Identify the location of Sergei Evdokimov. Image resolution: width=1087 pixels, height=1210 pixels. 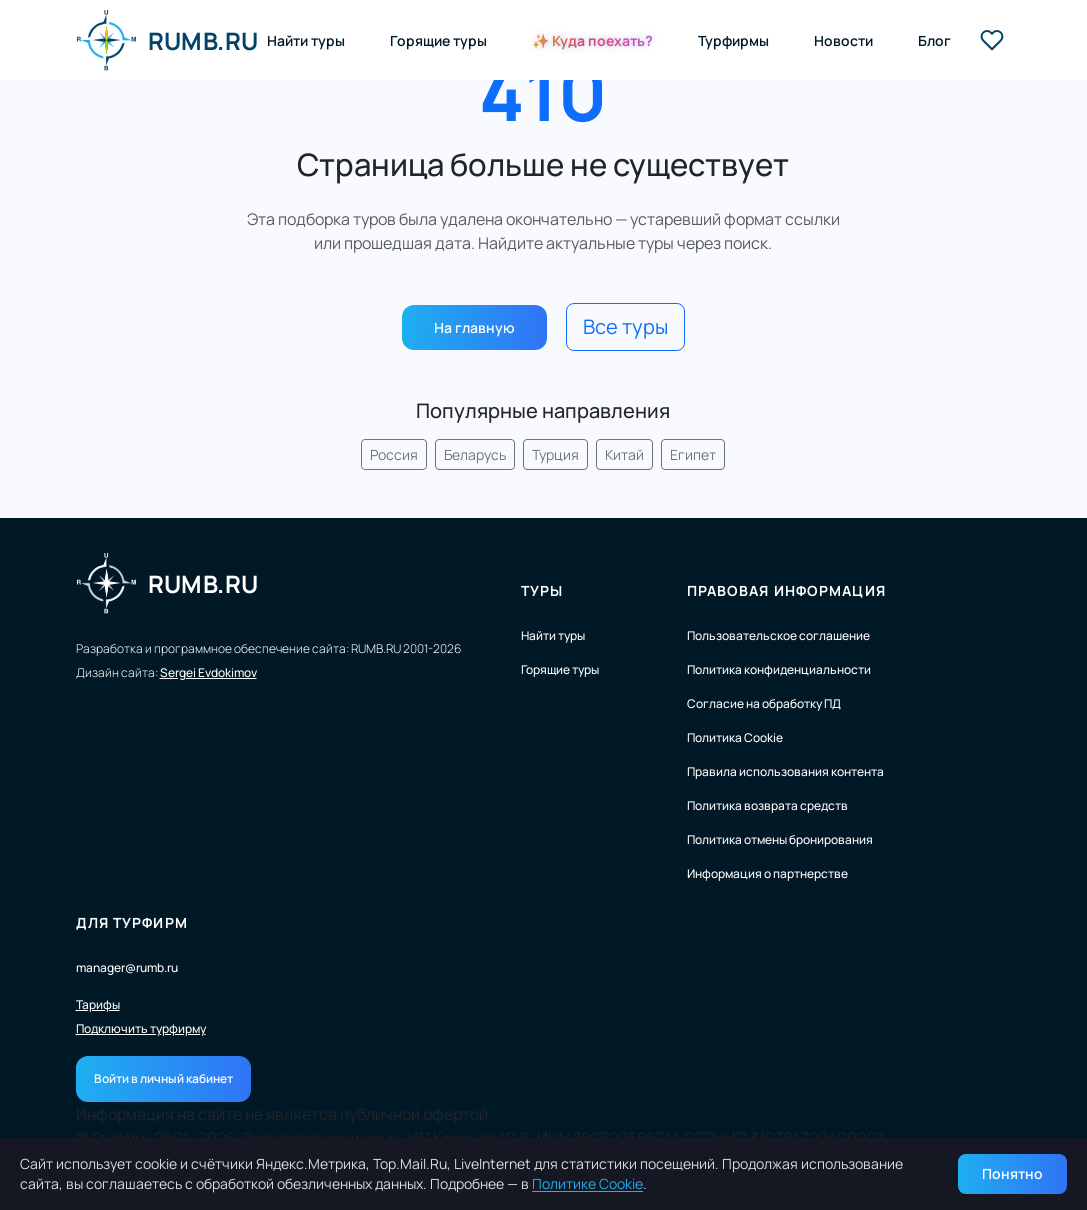
(208, 672).